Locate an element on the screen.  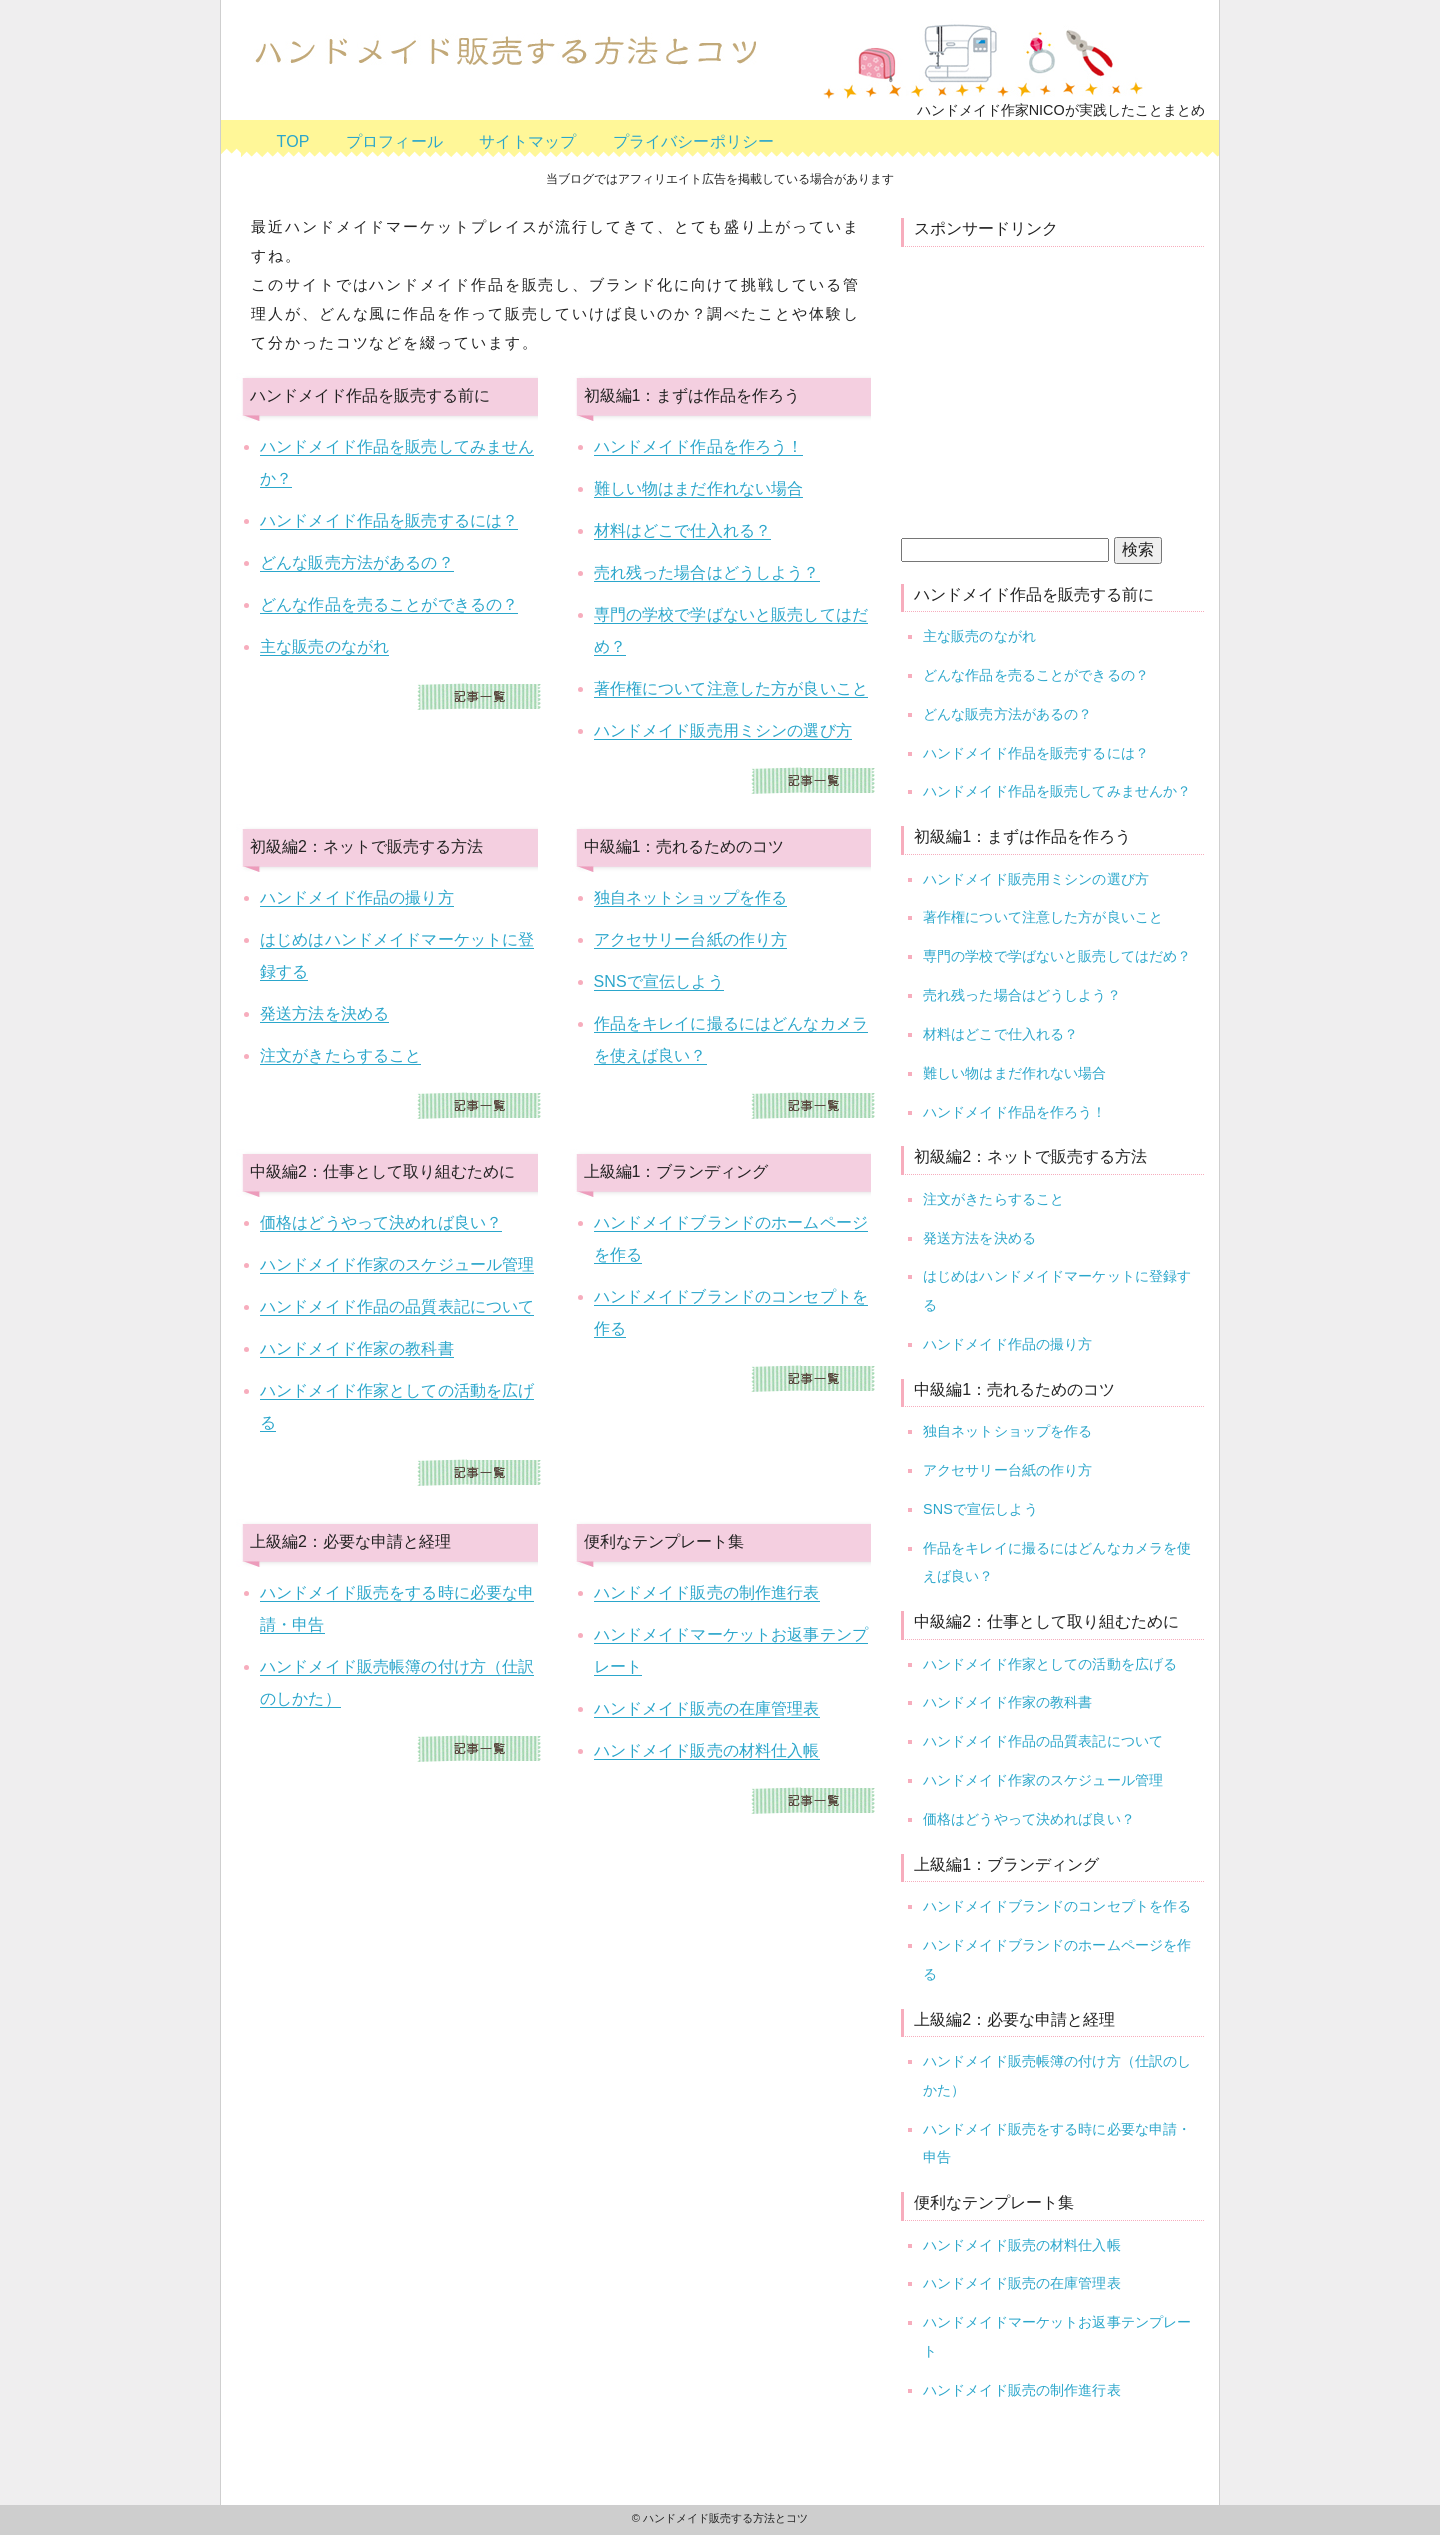
ハンドメイド作品を作ろう！ is located at coordinates (699, 446).